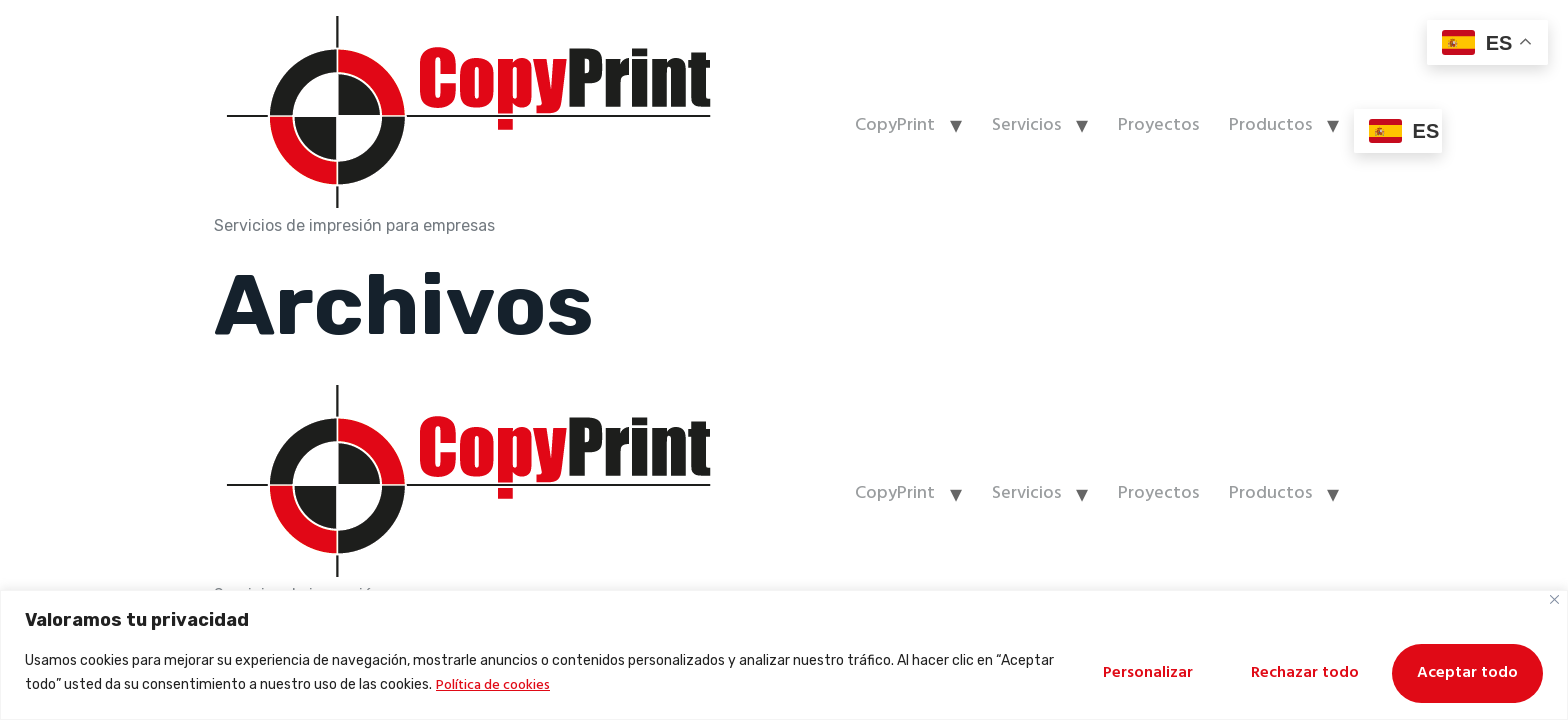  I want to click on Aceptar todo, so click(1467, 673).